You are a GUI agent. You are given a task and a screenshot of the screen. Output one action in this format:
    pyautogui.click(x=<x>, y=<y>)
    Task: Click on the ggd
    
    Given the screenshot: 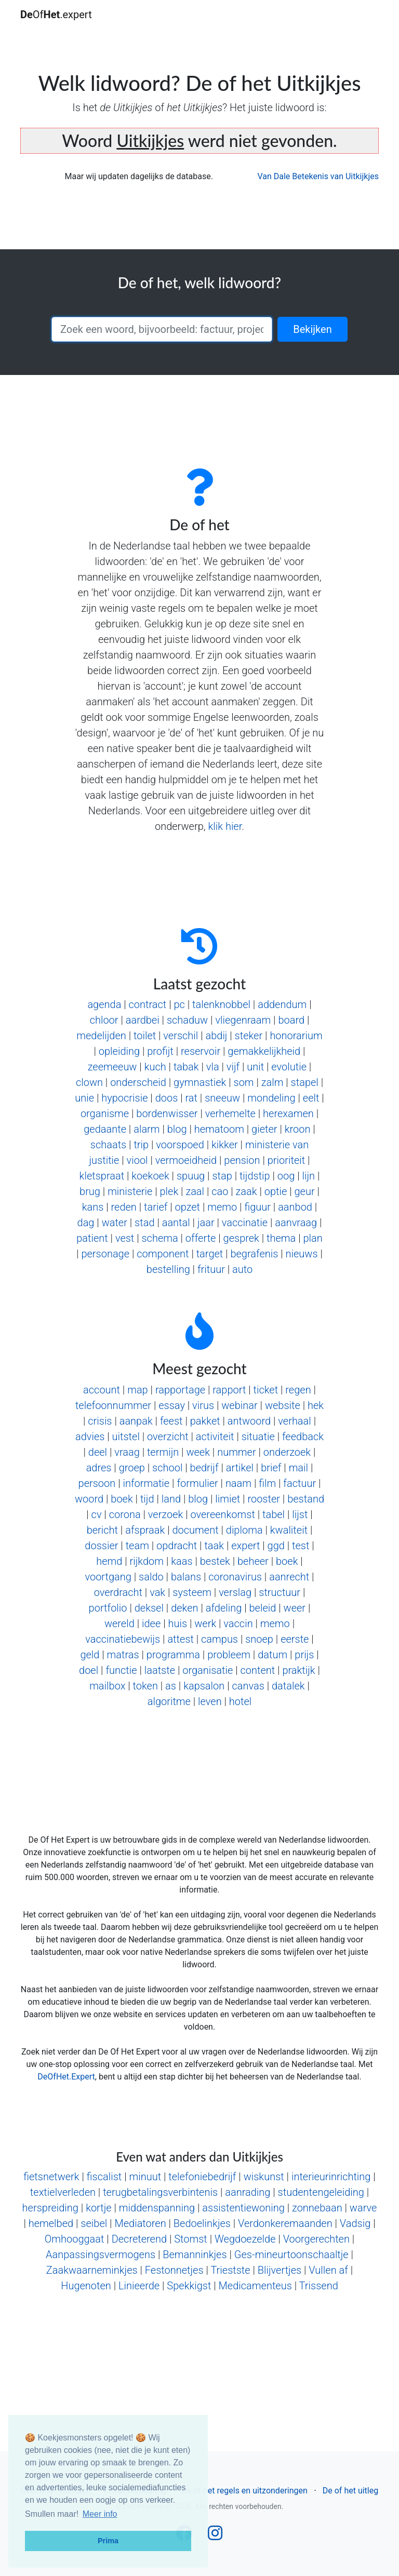 What is the action you would take?
    pyautogui.click(x=276, y=1545)
    